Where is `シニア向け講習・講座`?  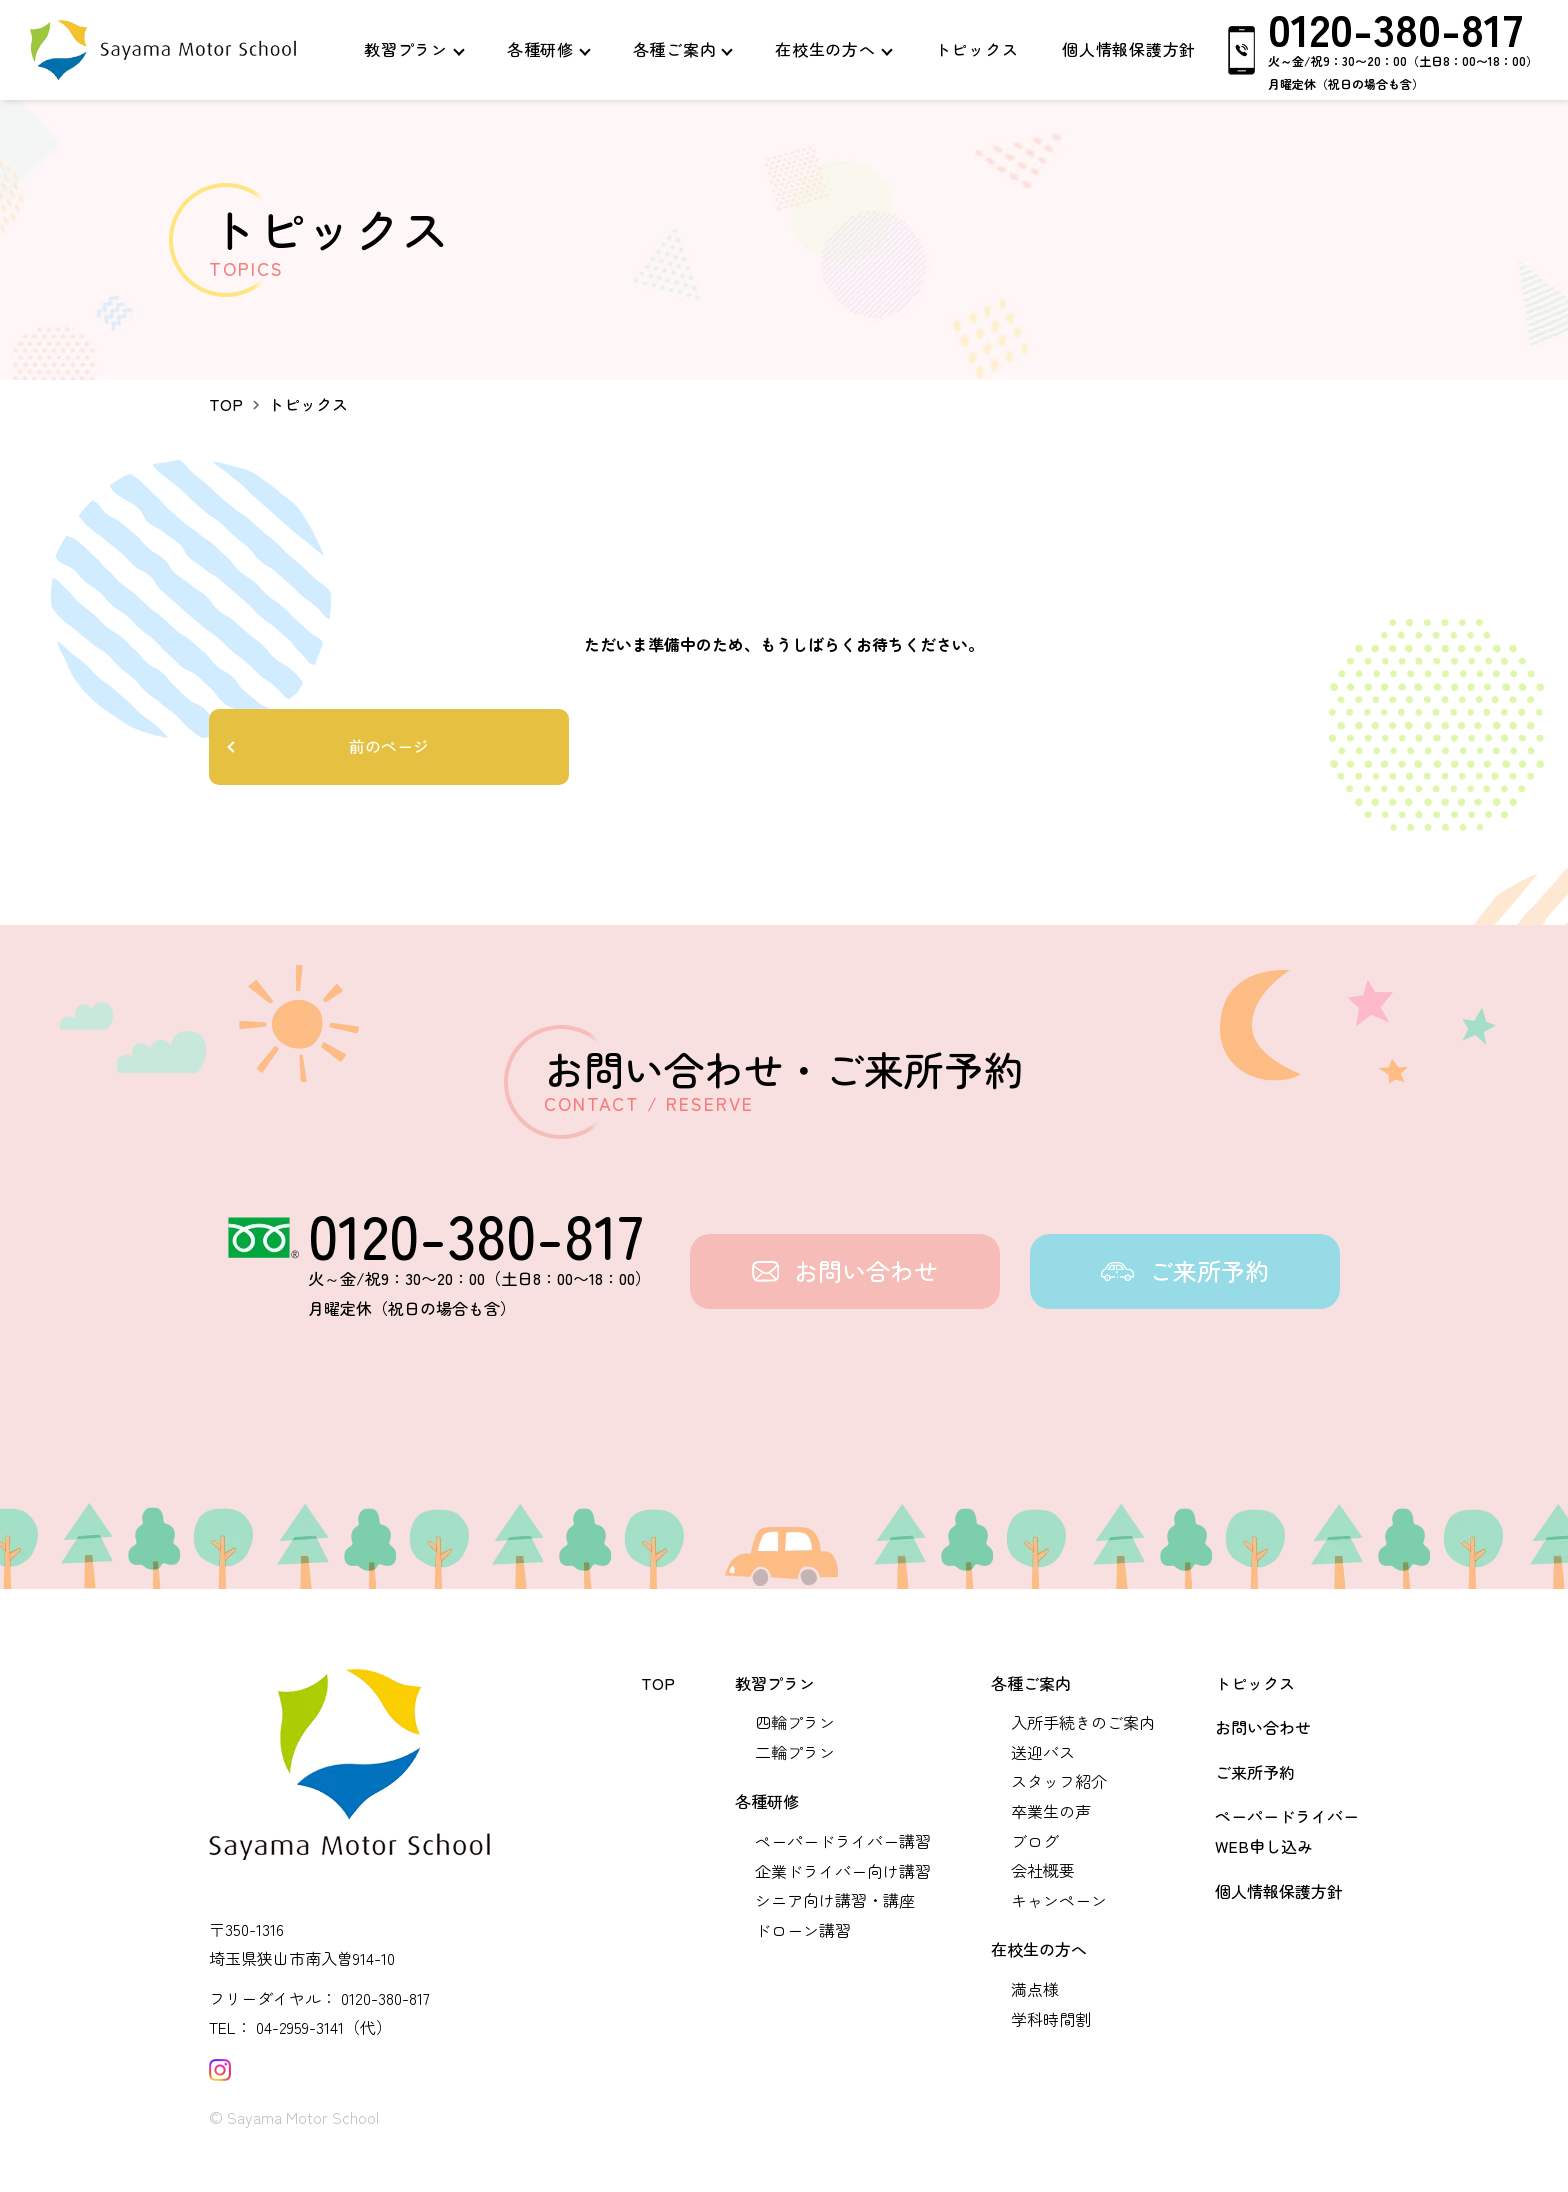
シニア向け講習・講座 is located at coordinates (835, 1900).